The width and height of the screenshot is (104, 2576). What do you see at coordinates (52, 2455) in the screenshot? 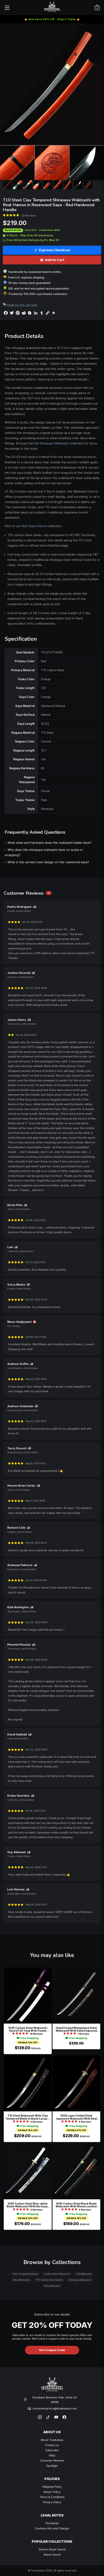
I see `FAQs` at bounding box center [52, 2455].